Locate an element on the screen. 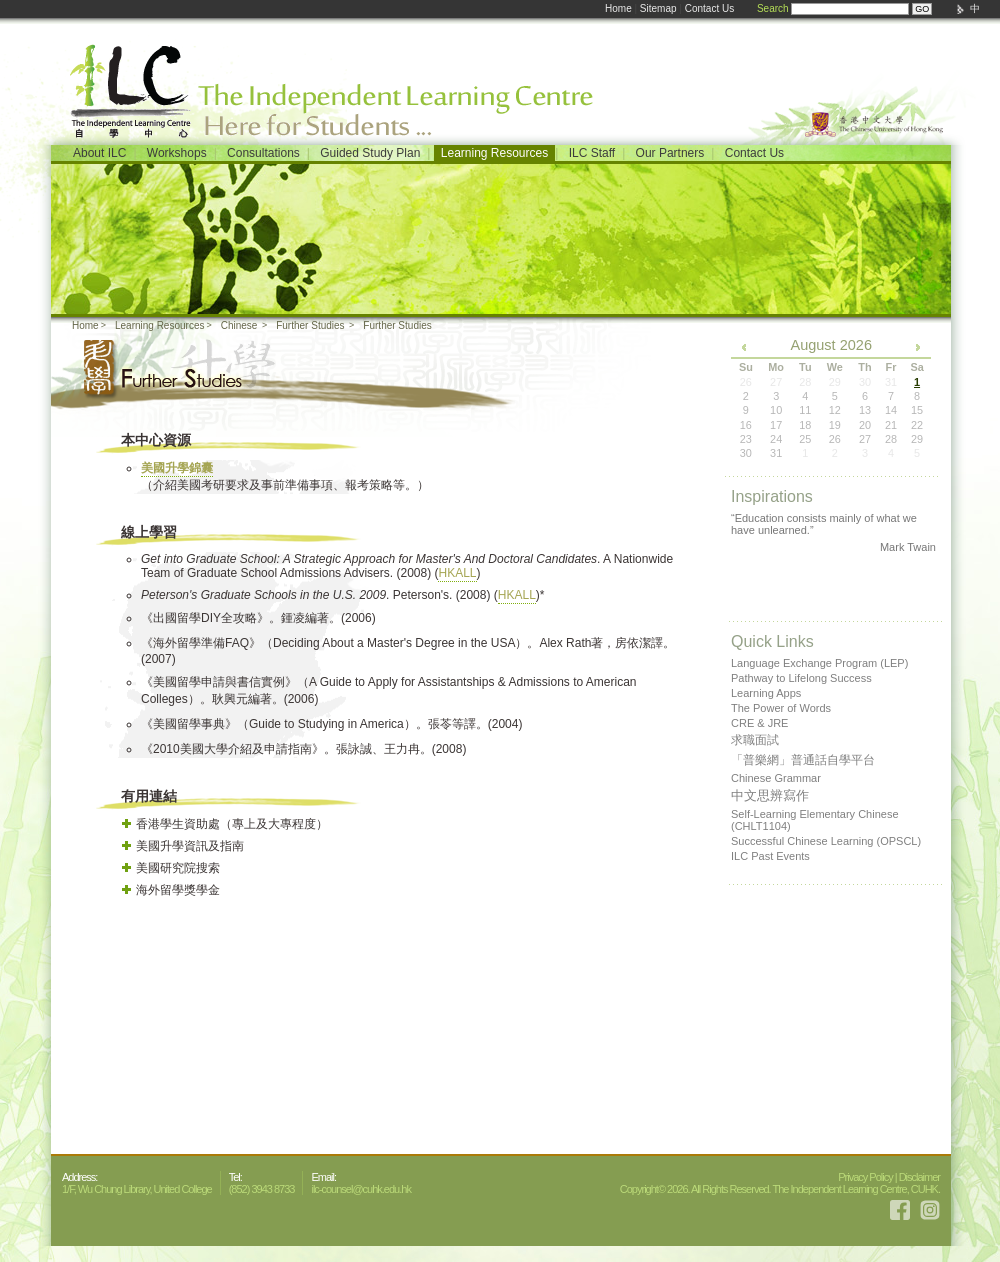 This screenshot has width=1000, height=1262. 13 is located at coordinates (865, 410).